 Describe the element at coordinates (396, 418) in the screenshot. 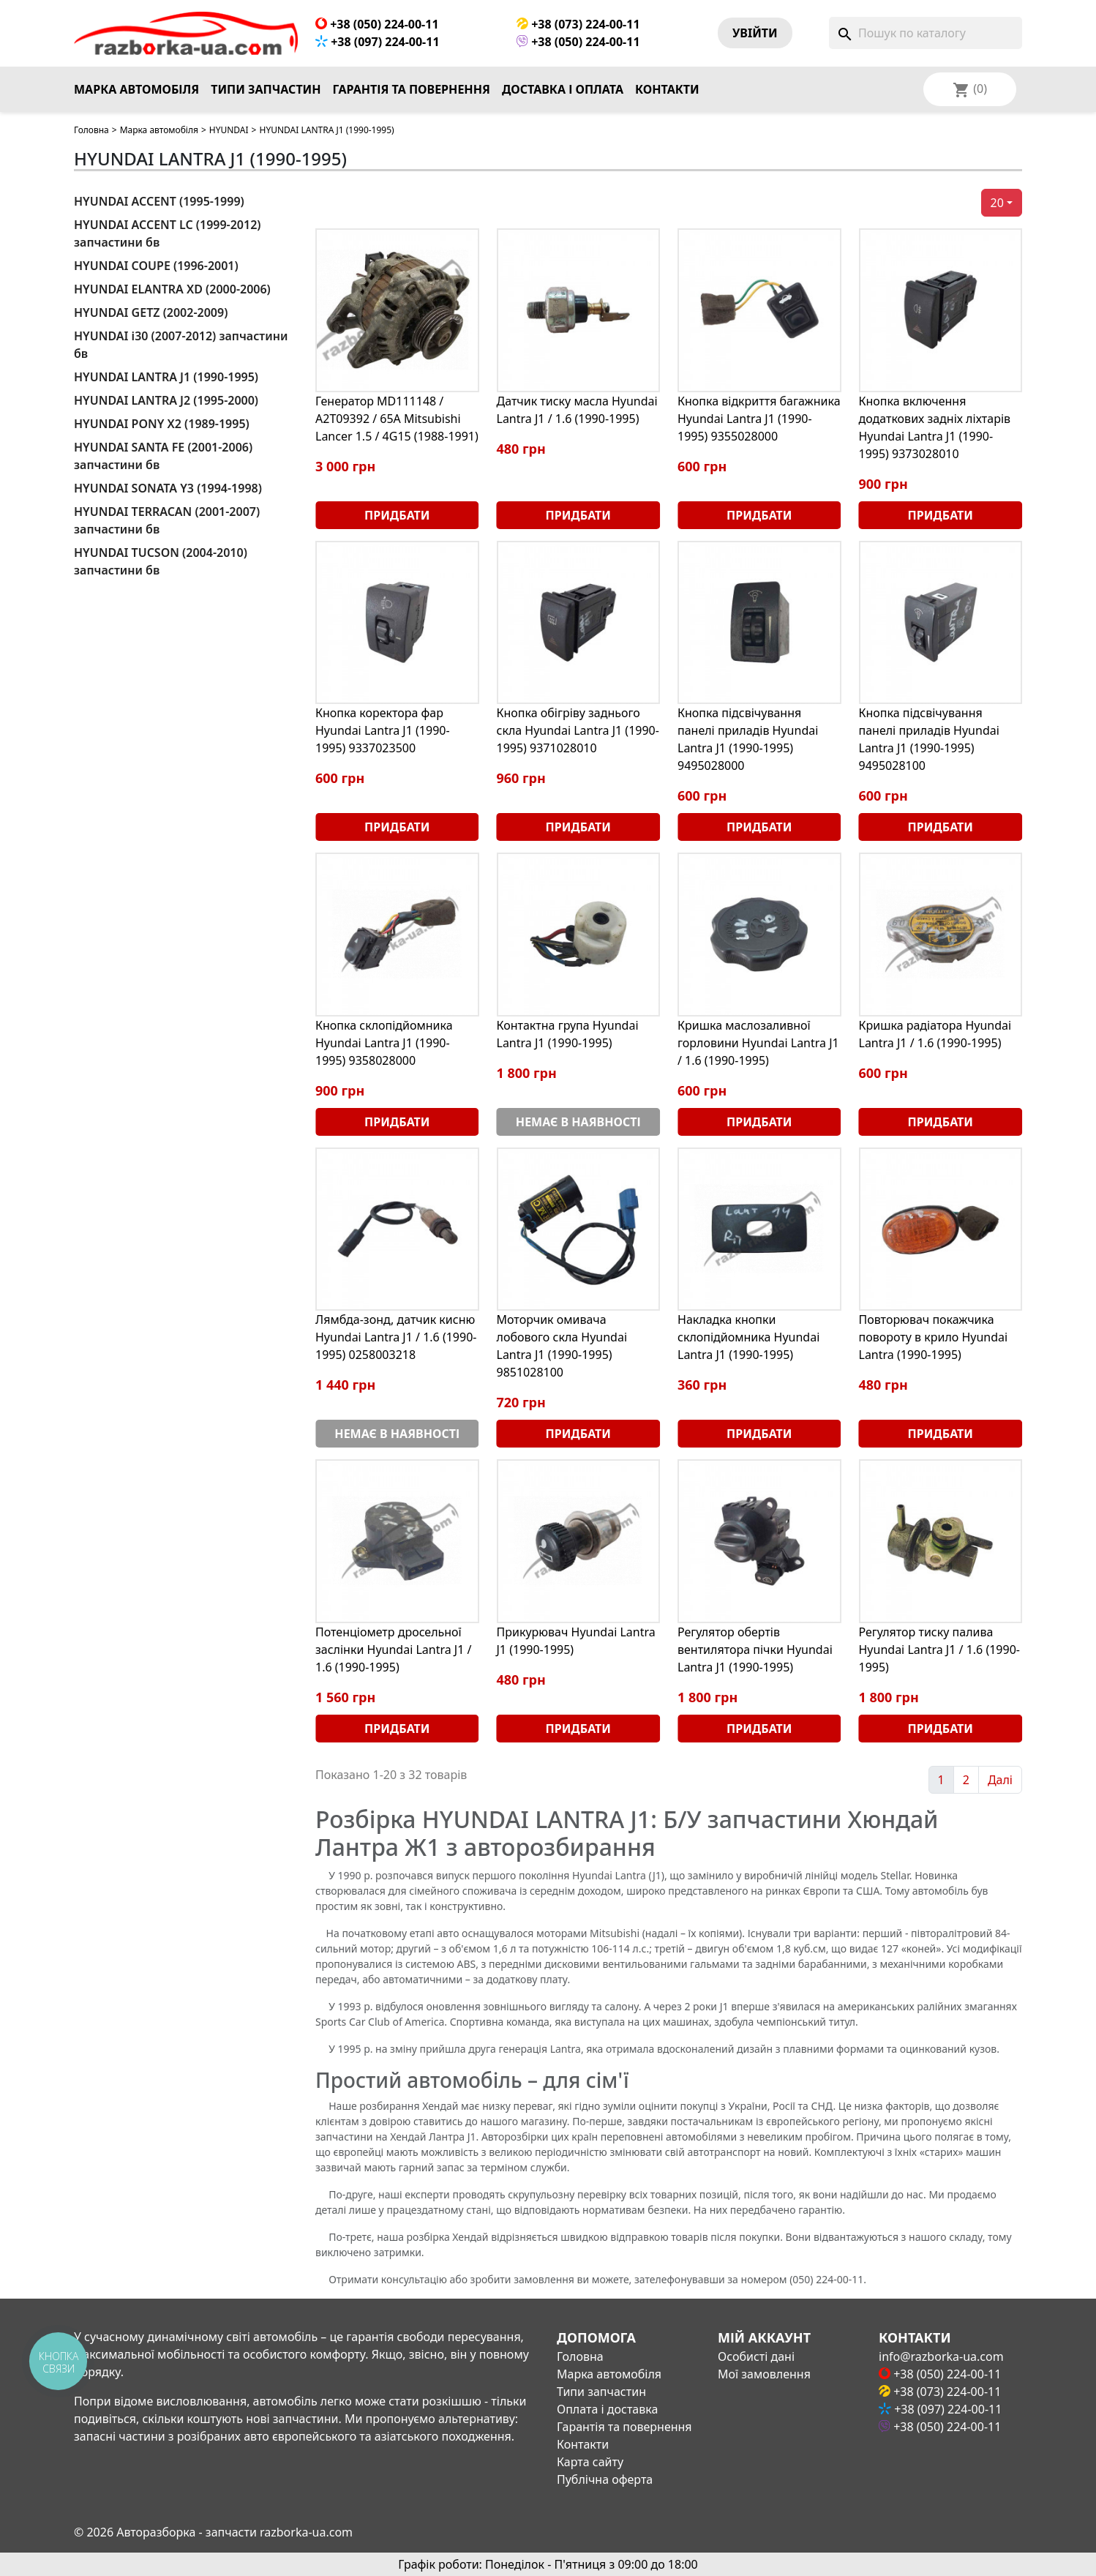

I see `Генератор MD111148 / A2T09392 / 65А Mitsubishi Lancer 1.5 / 4G15 (1988-1991)` at that location.